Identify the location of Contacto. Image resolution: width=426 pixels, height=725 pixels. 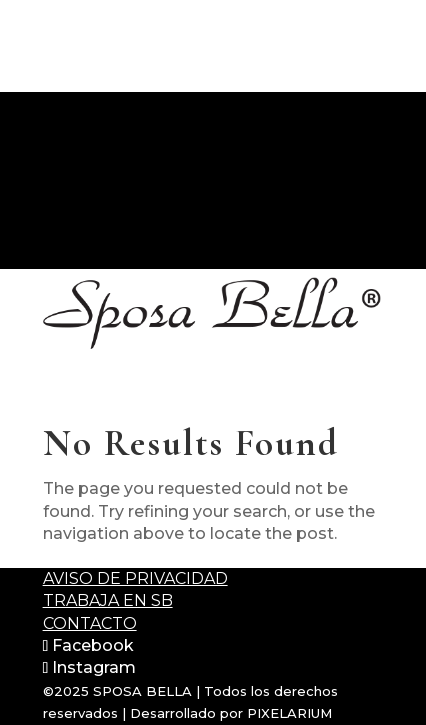
(90, 623).